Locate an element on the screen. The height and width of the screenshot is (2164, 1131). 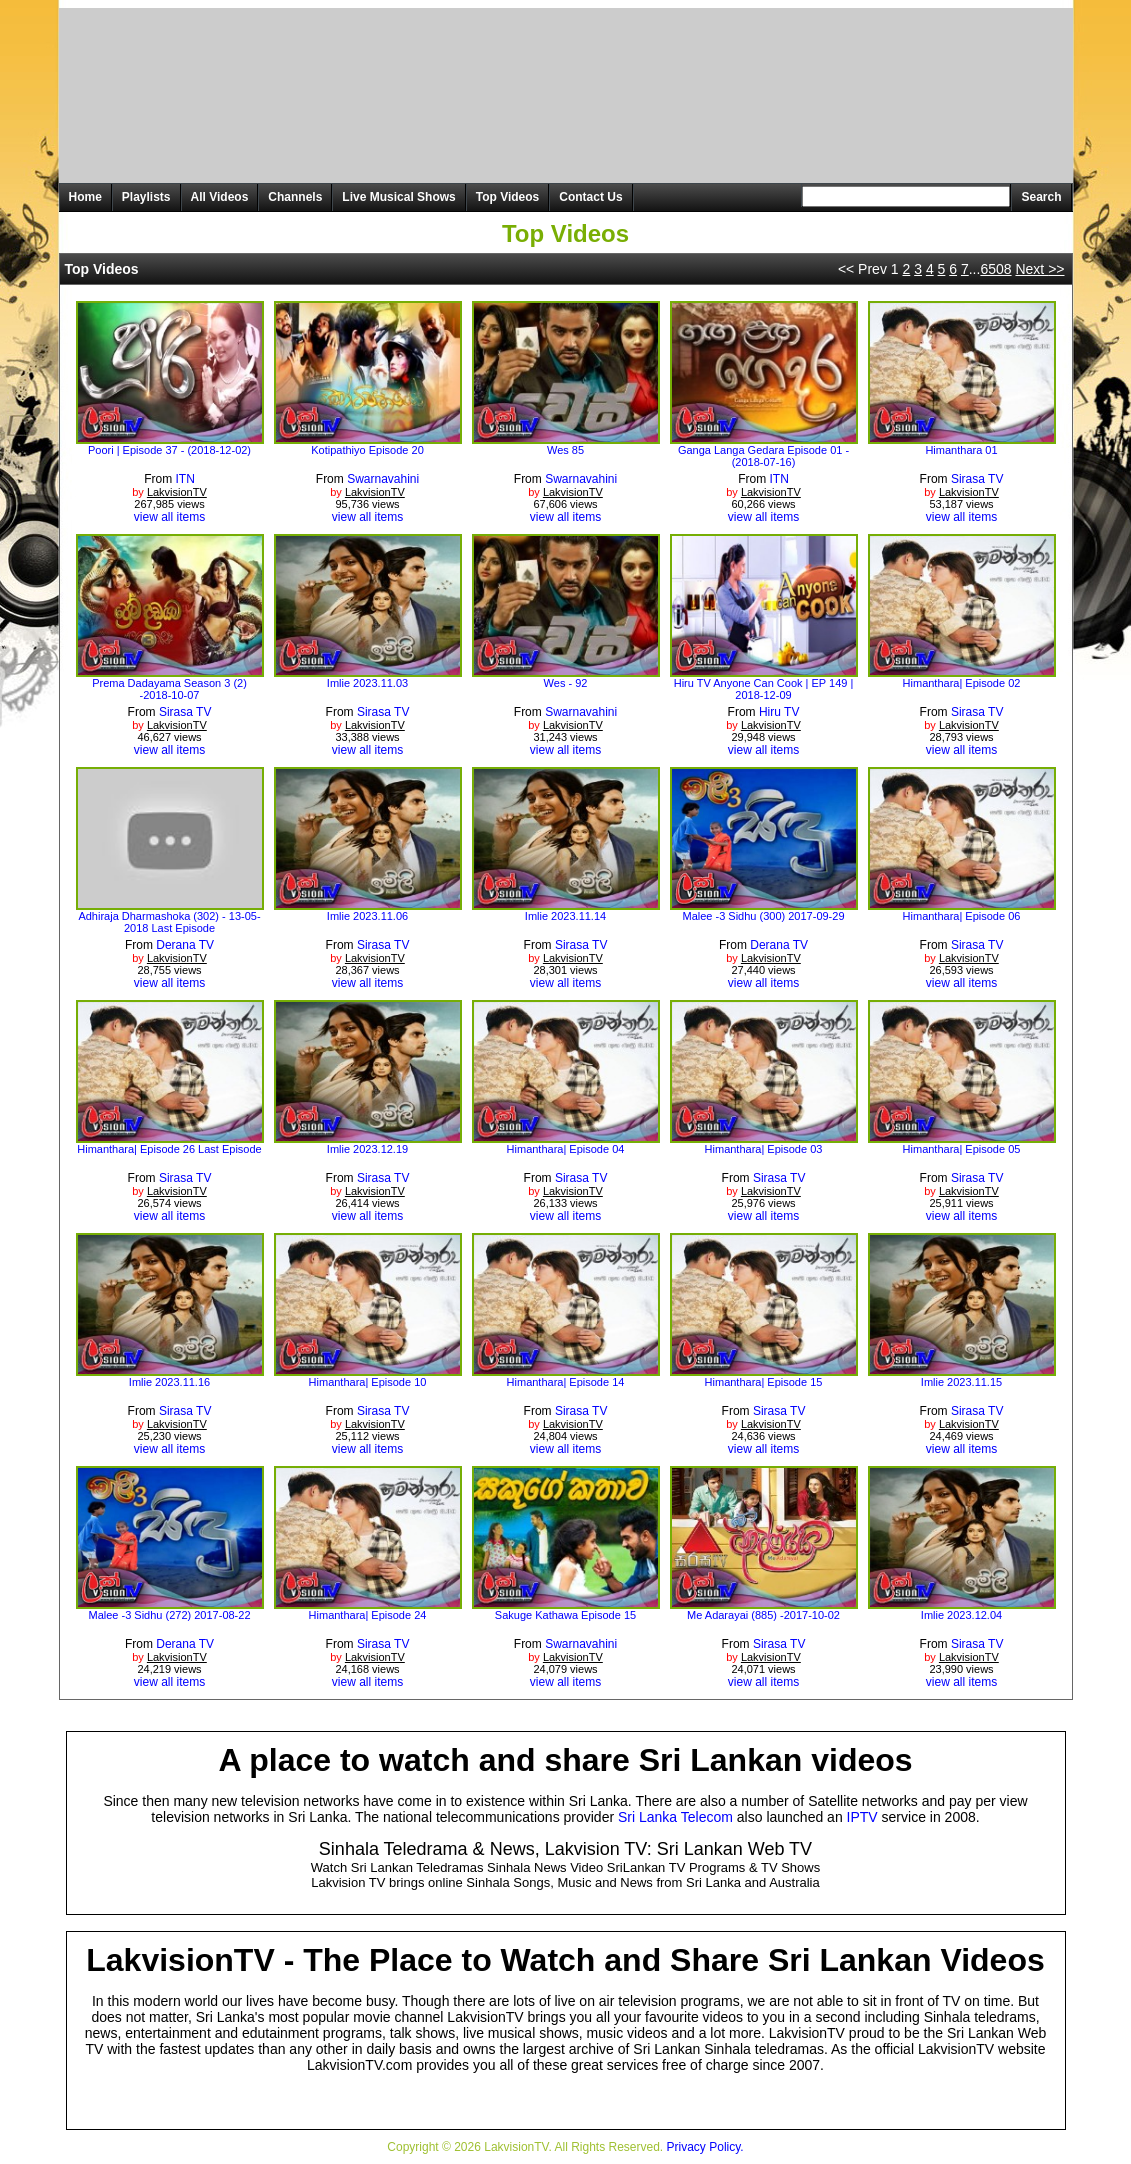
6508 is located at coordinates (995, 269).